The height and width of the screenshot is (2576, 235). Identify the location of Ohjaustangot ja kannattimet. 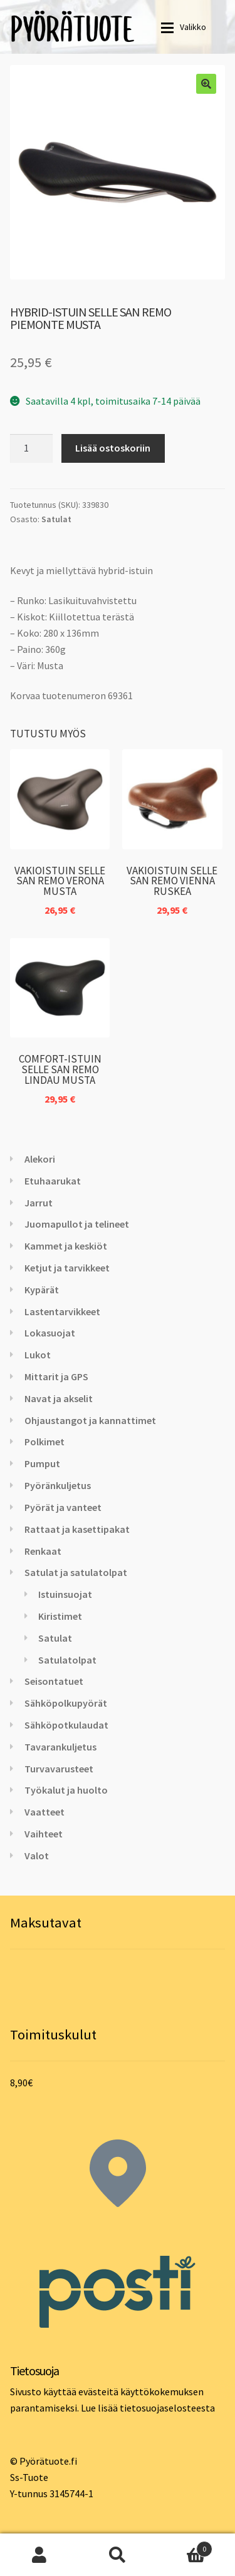
(90, 1420).